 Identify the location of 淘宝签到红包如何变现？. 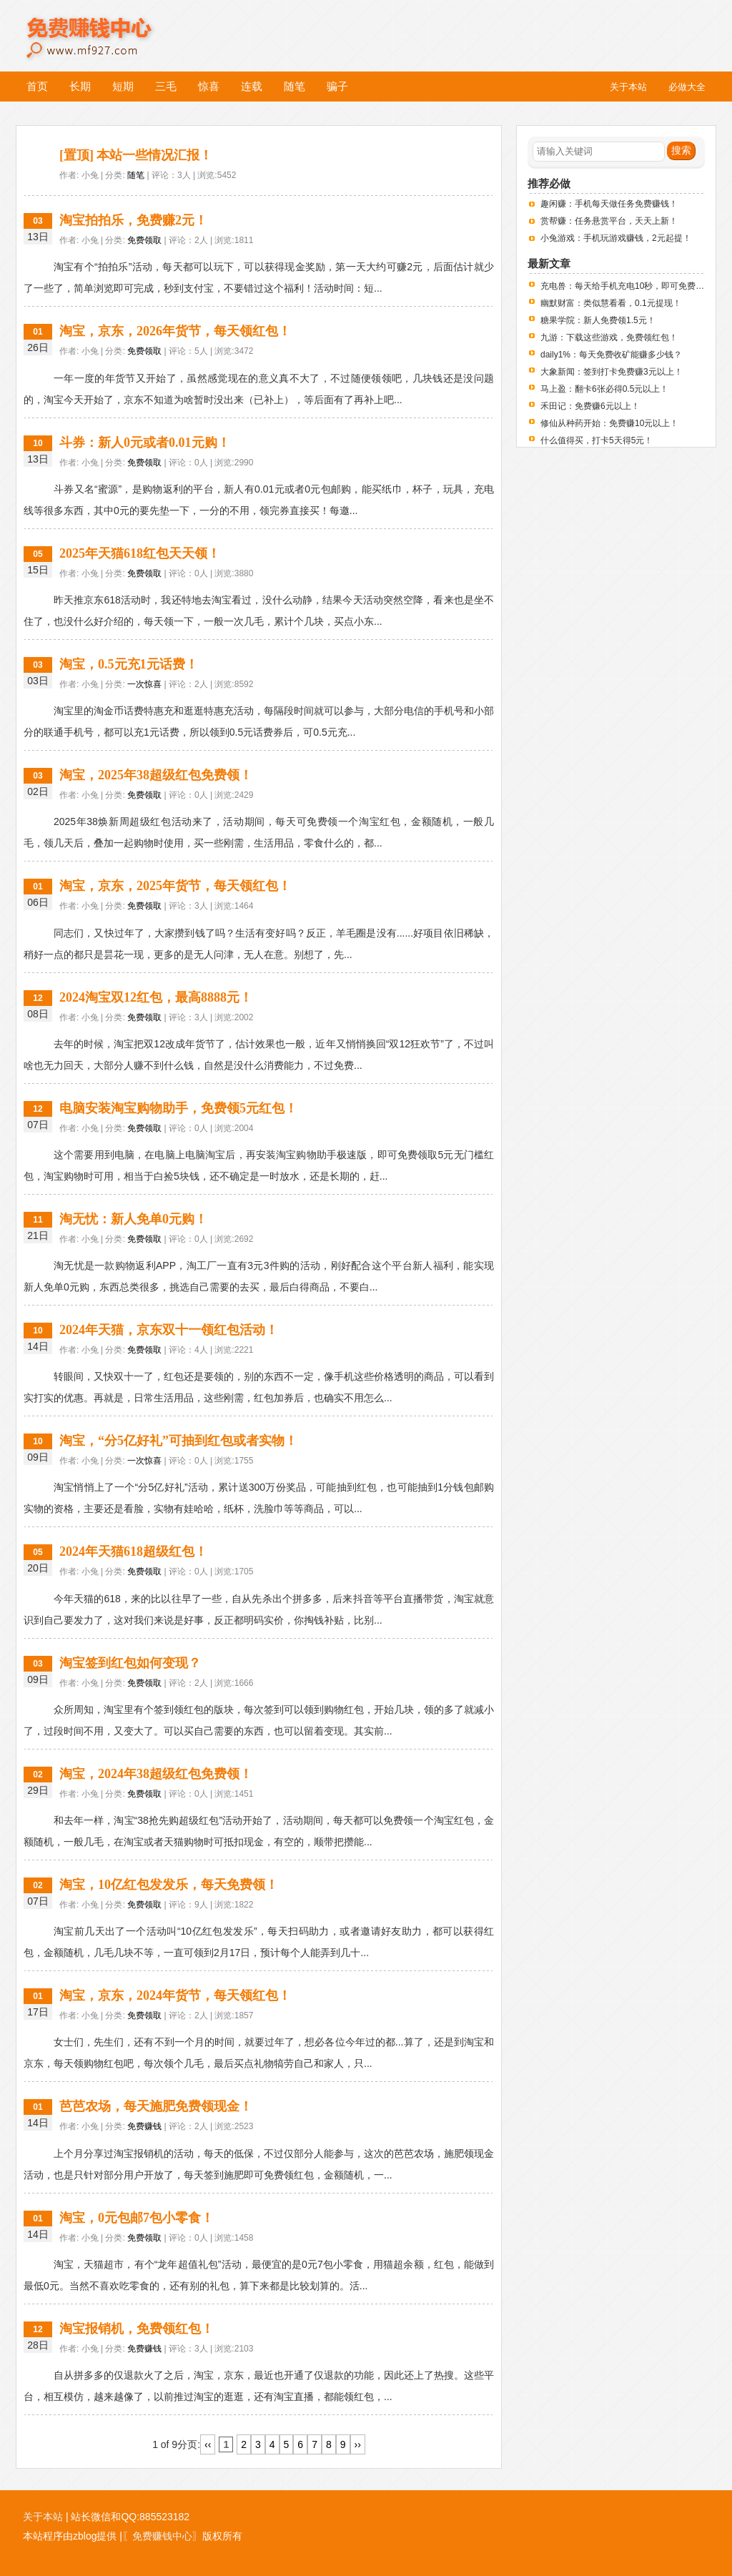
(130, 1663).